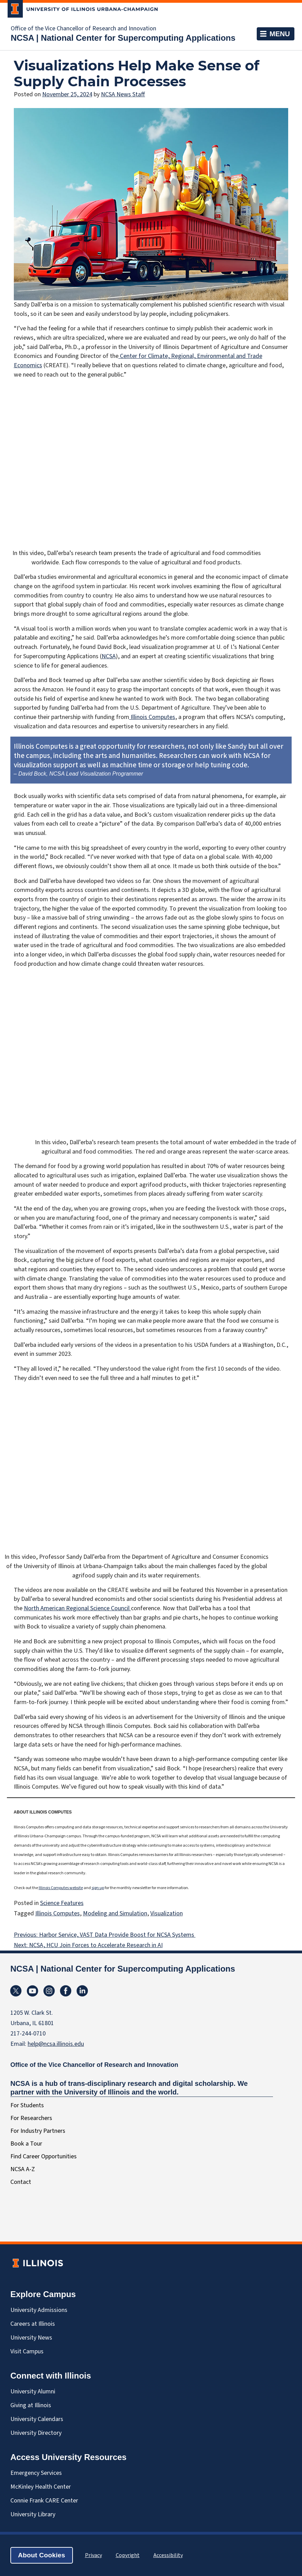 This screenshot has height=2576, width=302. What do you see at coordinates (123, 94) in the screenshot?
I see `NCSA News Staff` at bounding box center [123, 94].